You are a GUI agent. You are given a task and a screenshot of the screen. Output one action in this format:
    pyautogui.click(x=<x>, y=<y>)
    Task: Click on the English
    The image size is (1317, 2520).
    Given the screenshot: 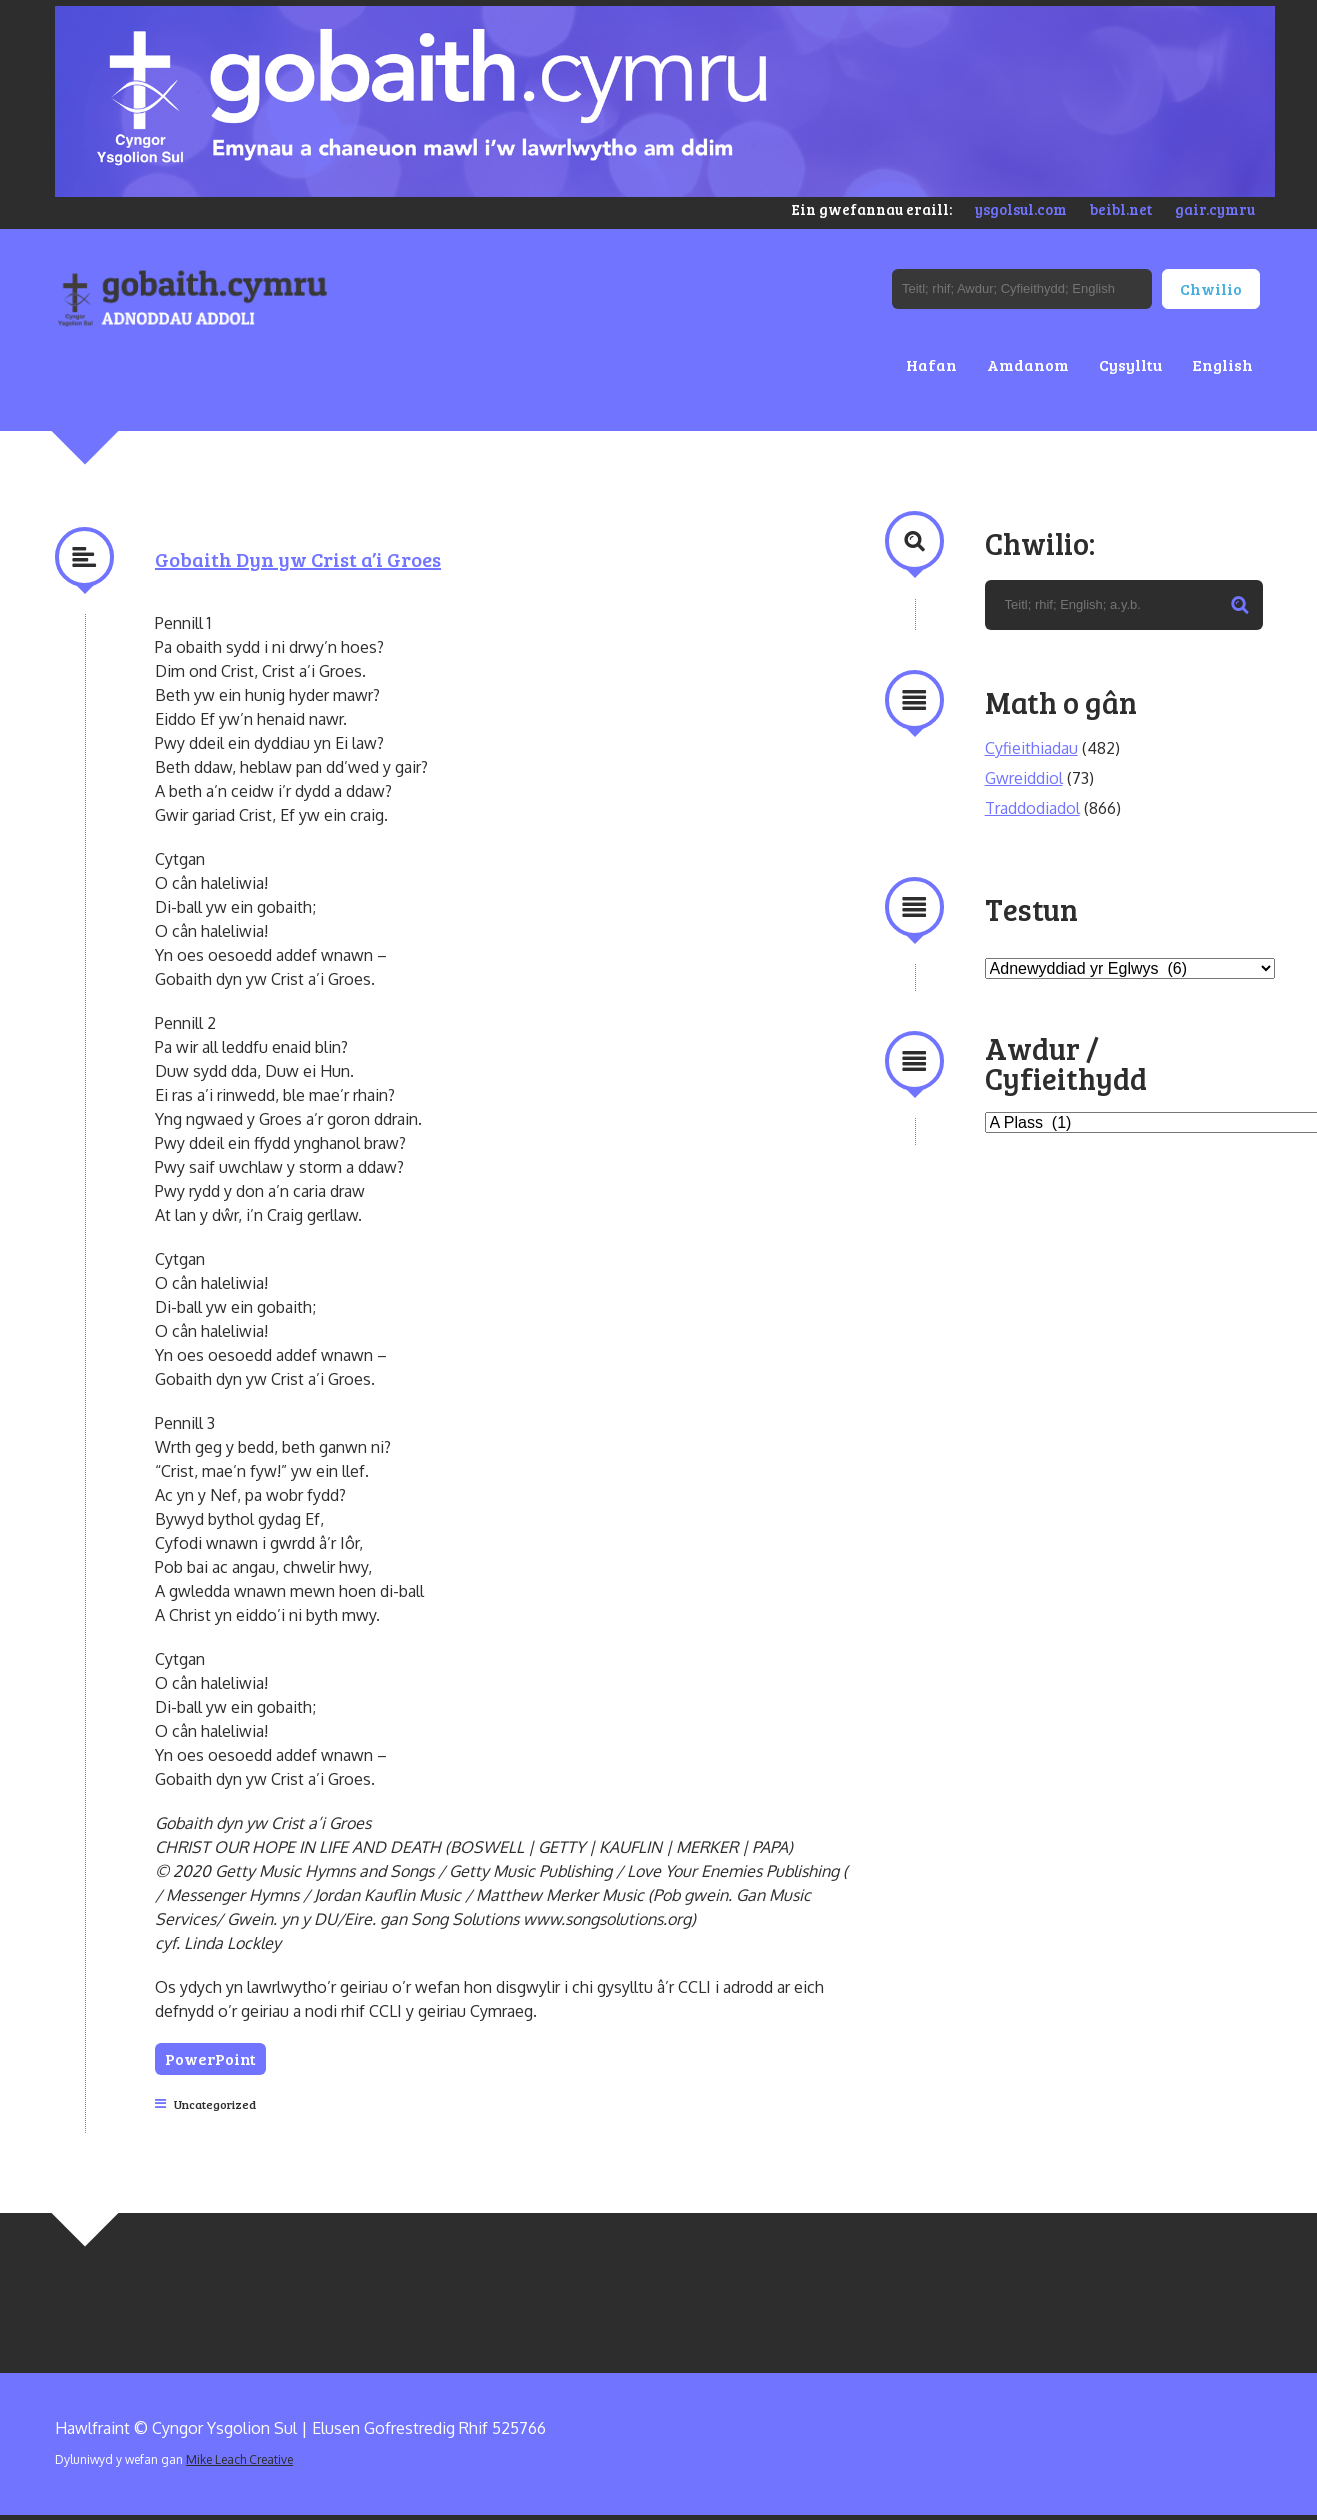 What is the action you would take?
    pyautogui.click(x=1222, y=364)
    